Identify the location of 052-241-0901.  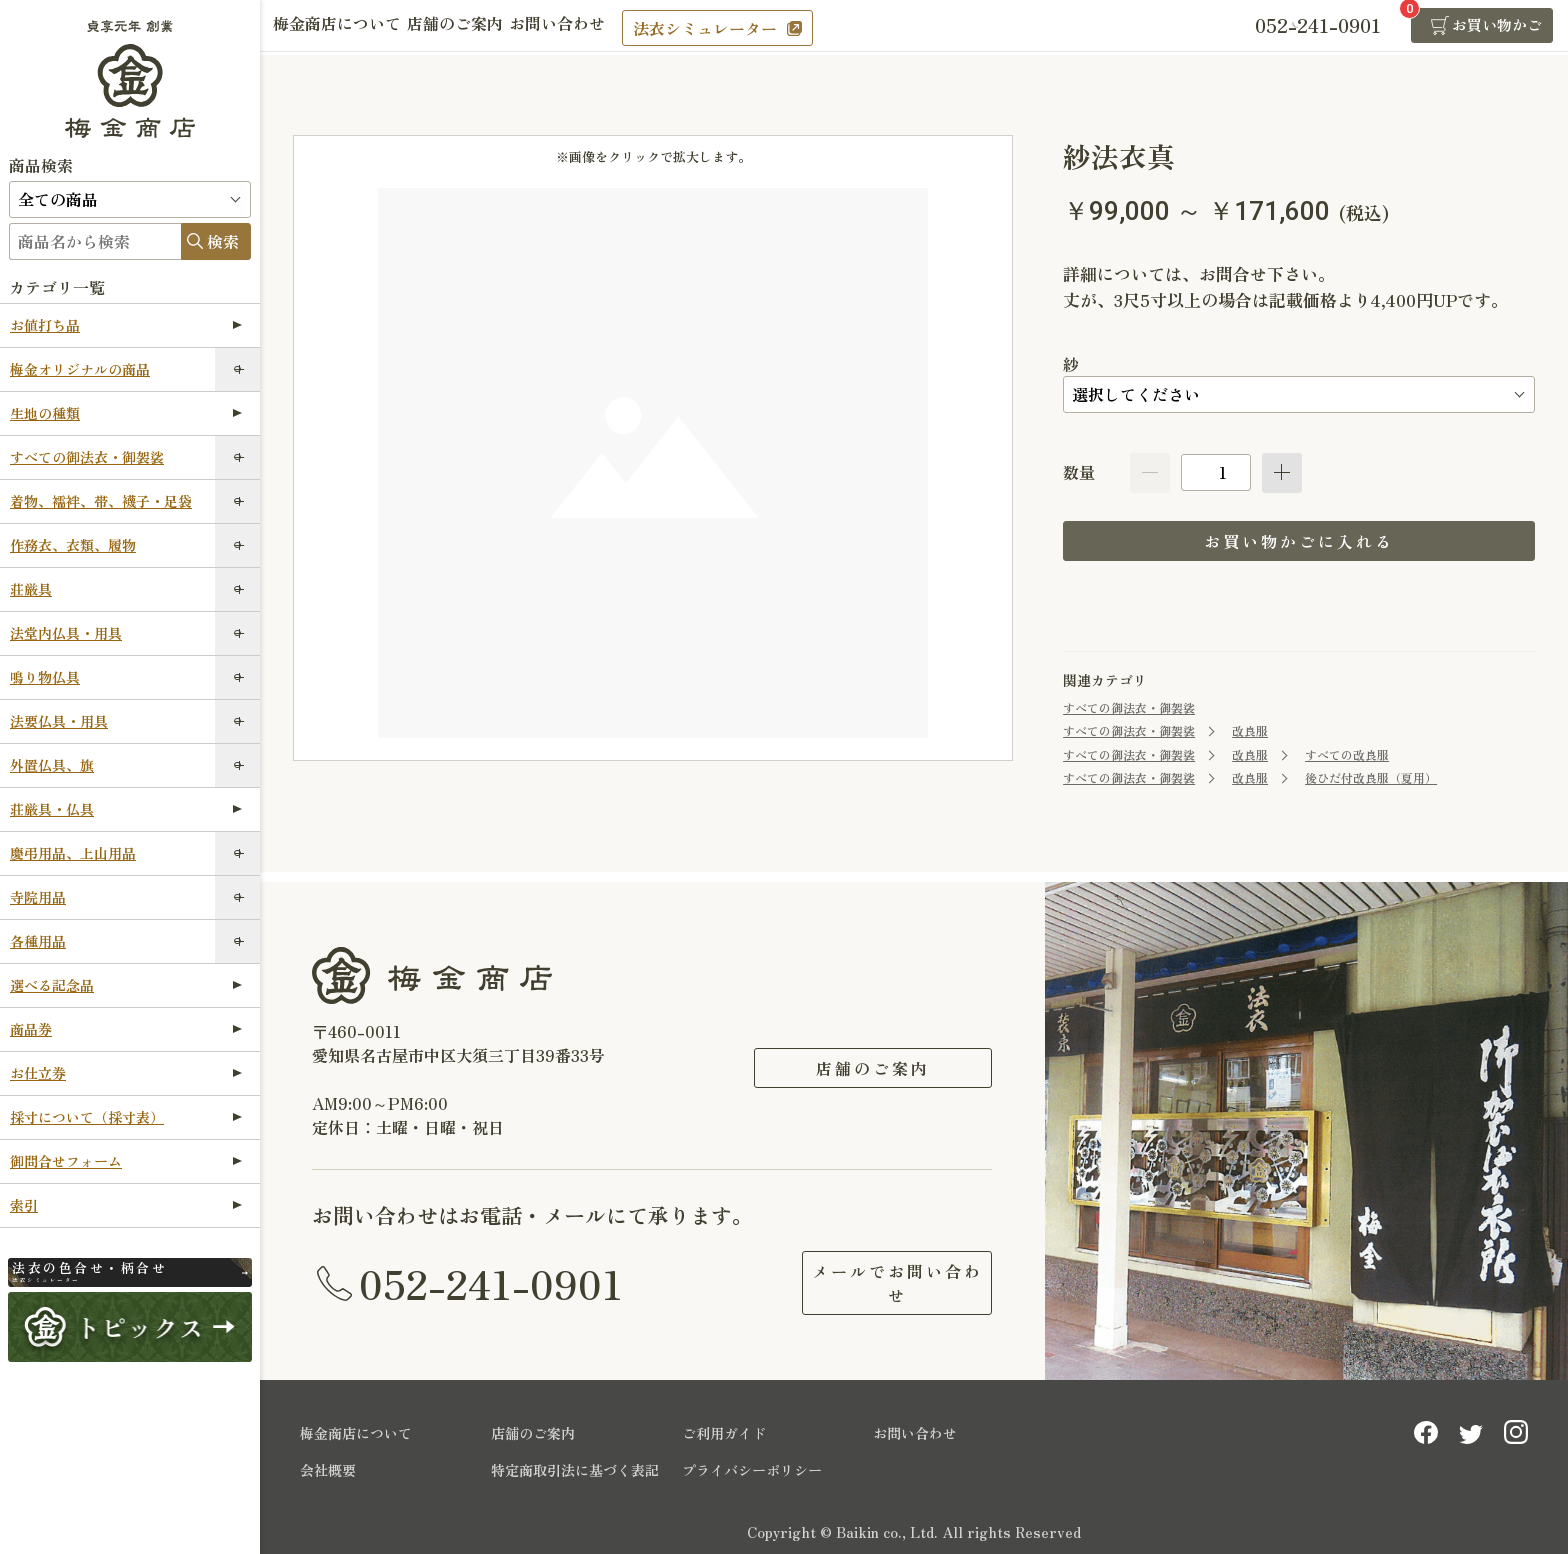
(491, 1281).